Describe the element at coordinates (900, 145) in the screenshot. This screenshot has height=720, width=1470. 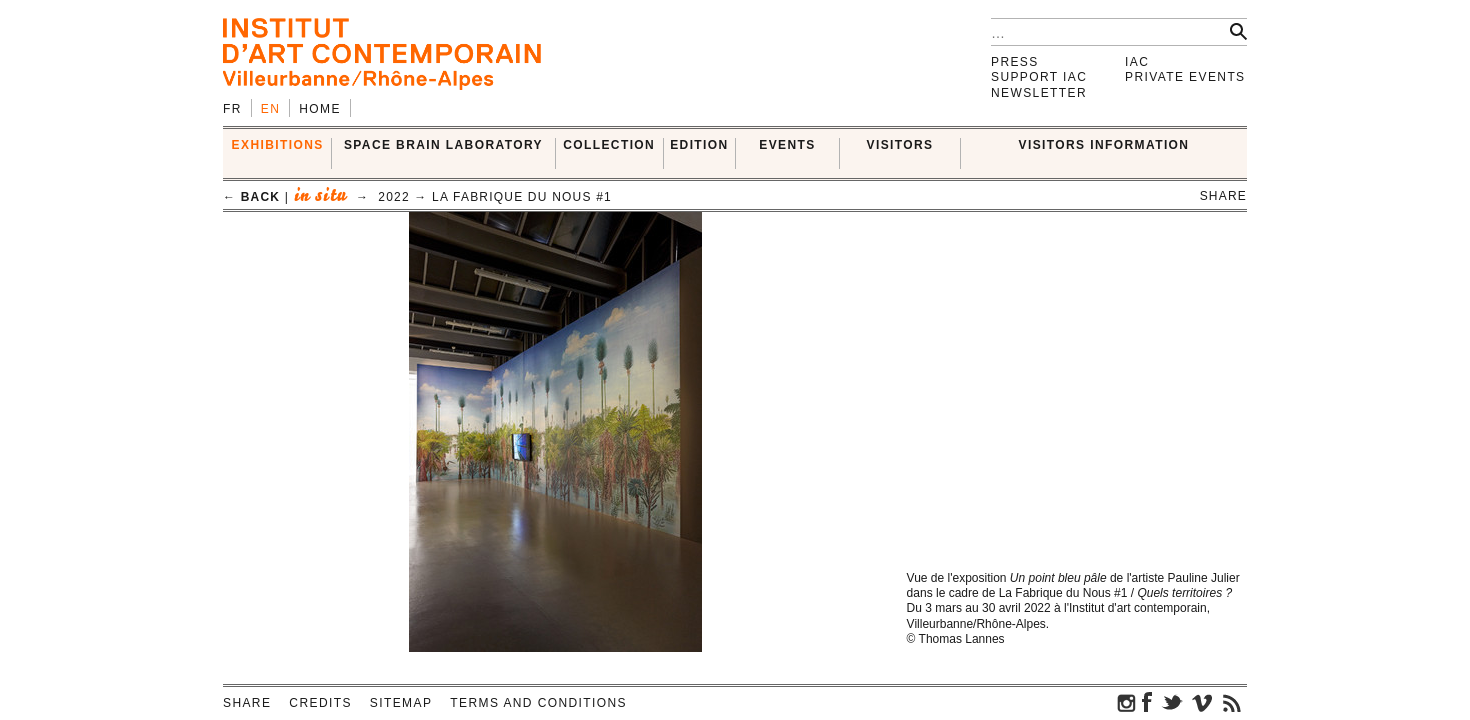
I see `VISITORS` at that location.